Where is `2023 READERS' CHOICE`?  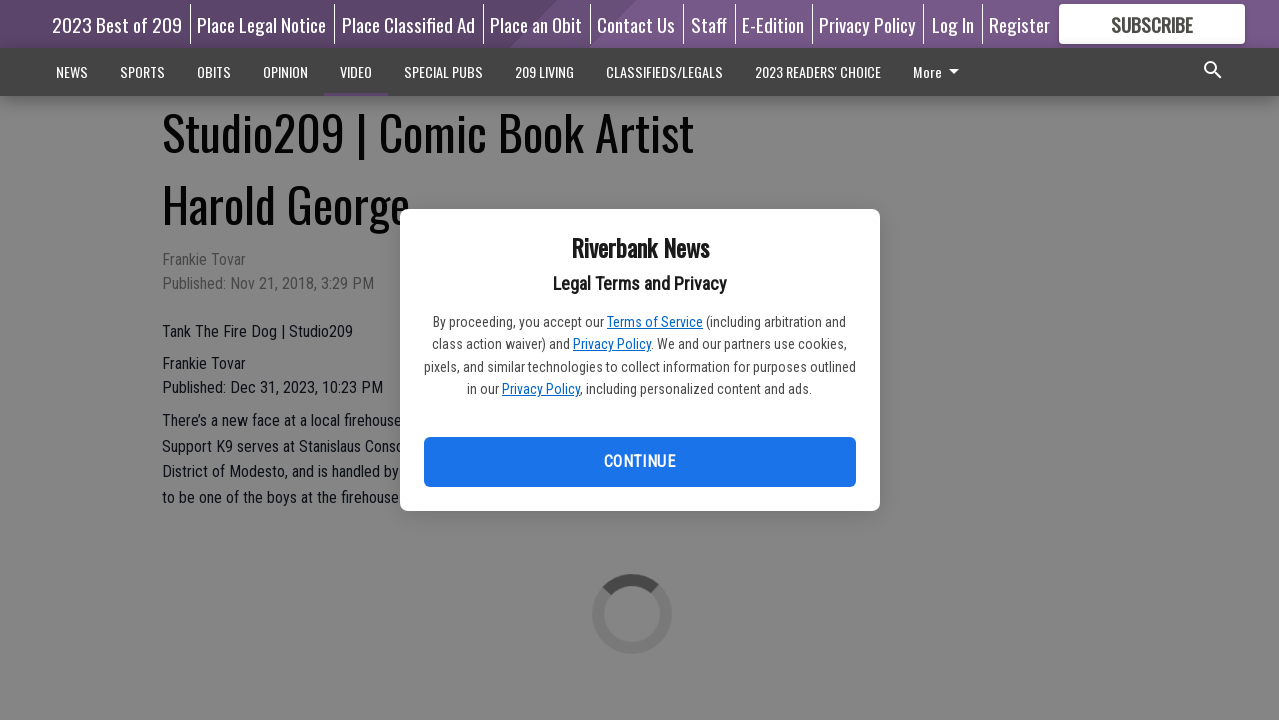 2023 READERS' CHOICE is located at coordinates (818, 71).